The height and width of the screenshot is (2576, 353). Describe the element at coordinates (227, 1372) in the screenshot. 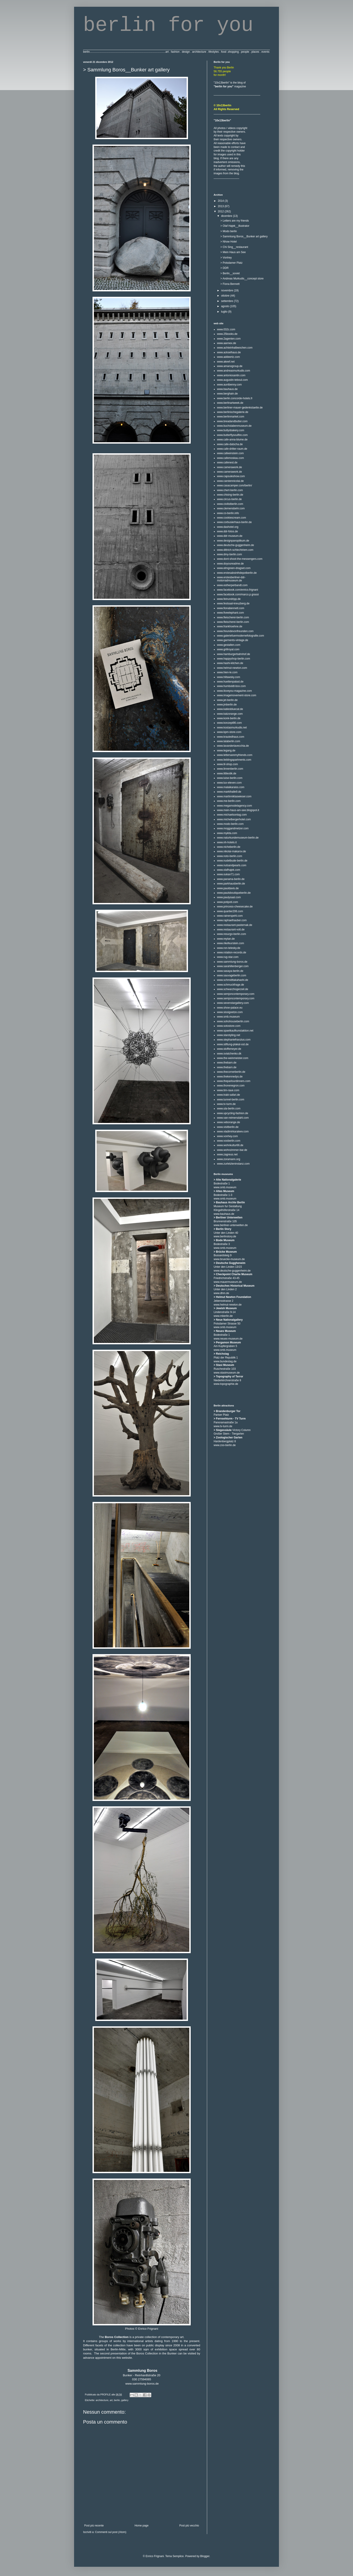

I see `www.stasimuseum.de` at that location.